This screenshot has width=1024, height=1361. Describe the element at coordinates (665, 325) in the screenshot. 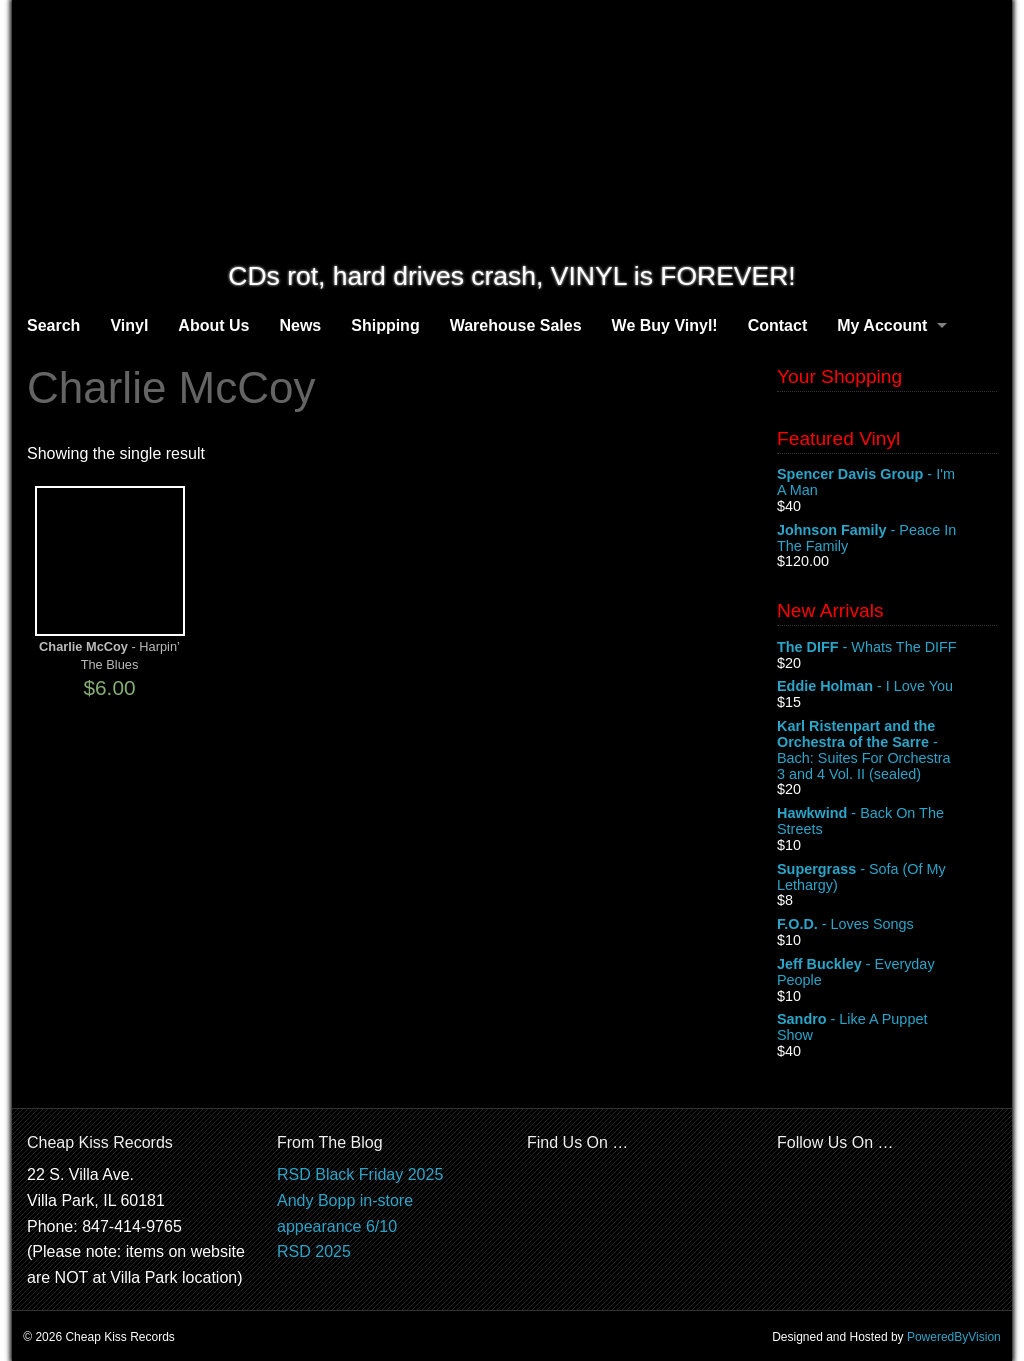

I see `We Buy Vinyl!` at that location.